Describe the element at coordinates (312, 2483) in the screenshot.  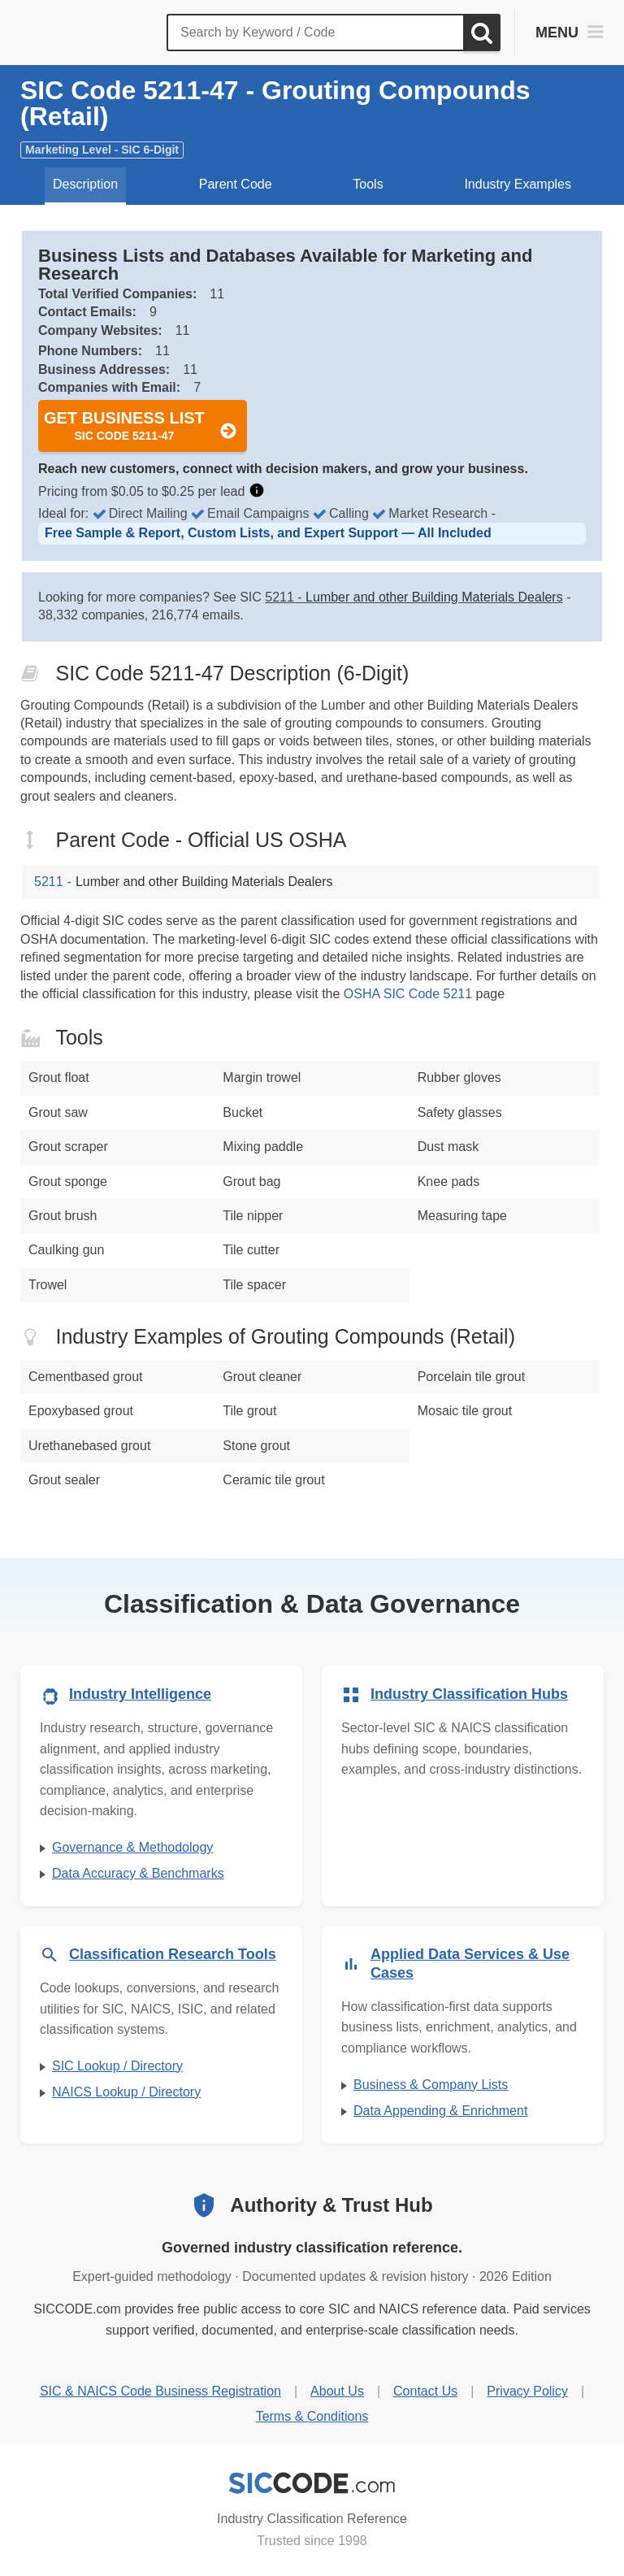
I see `[SICCODE.com - Industry Classification Reference]` at that location.